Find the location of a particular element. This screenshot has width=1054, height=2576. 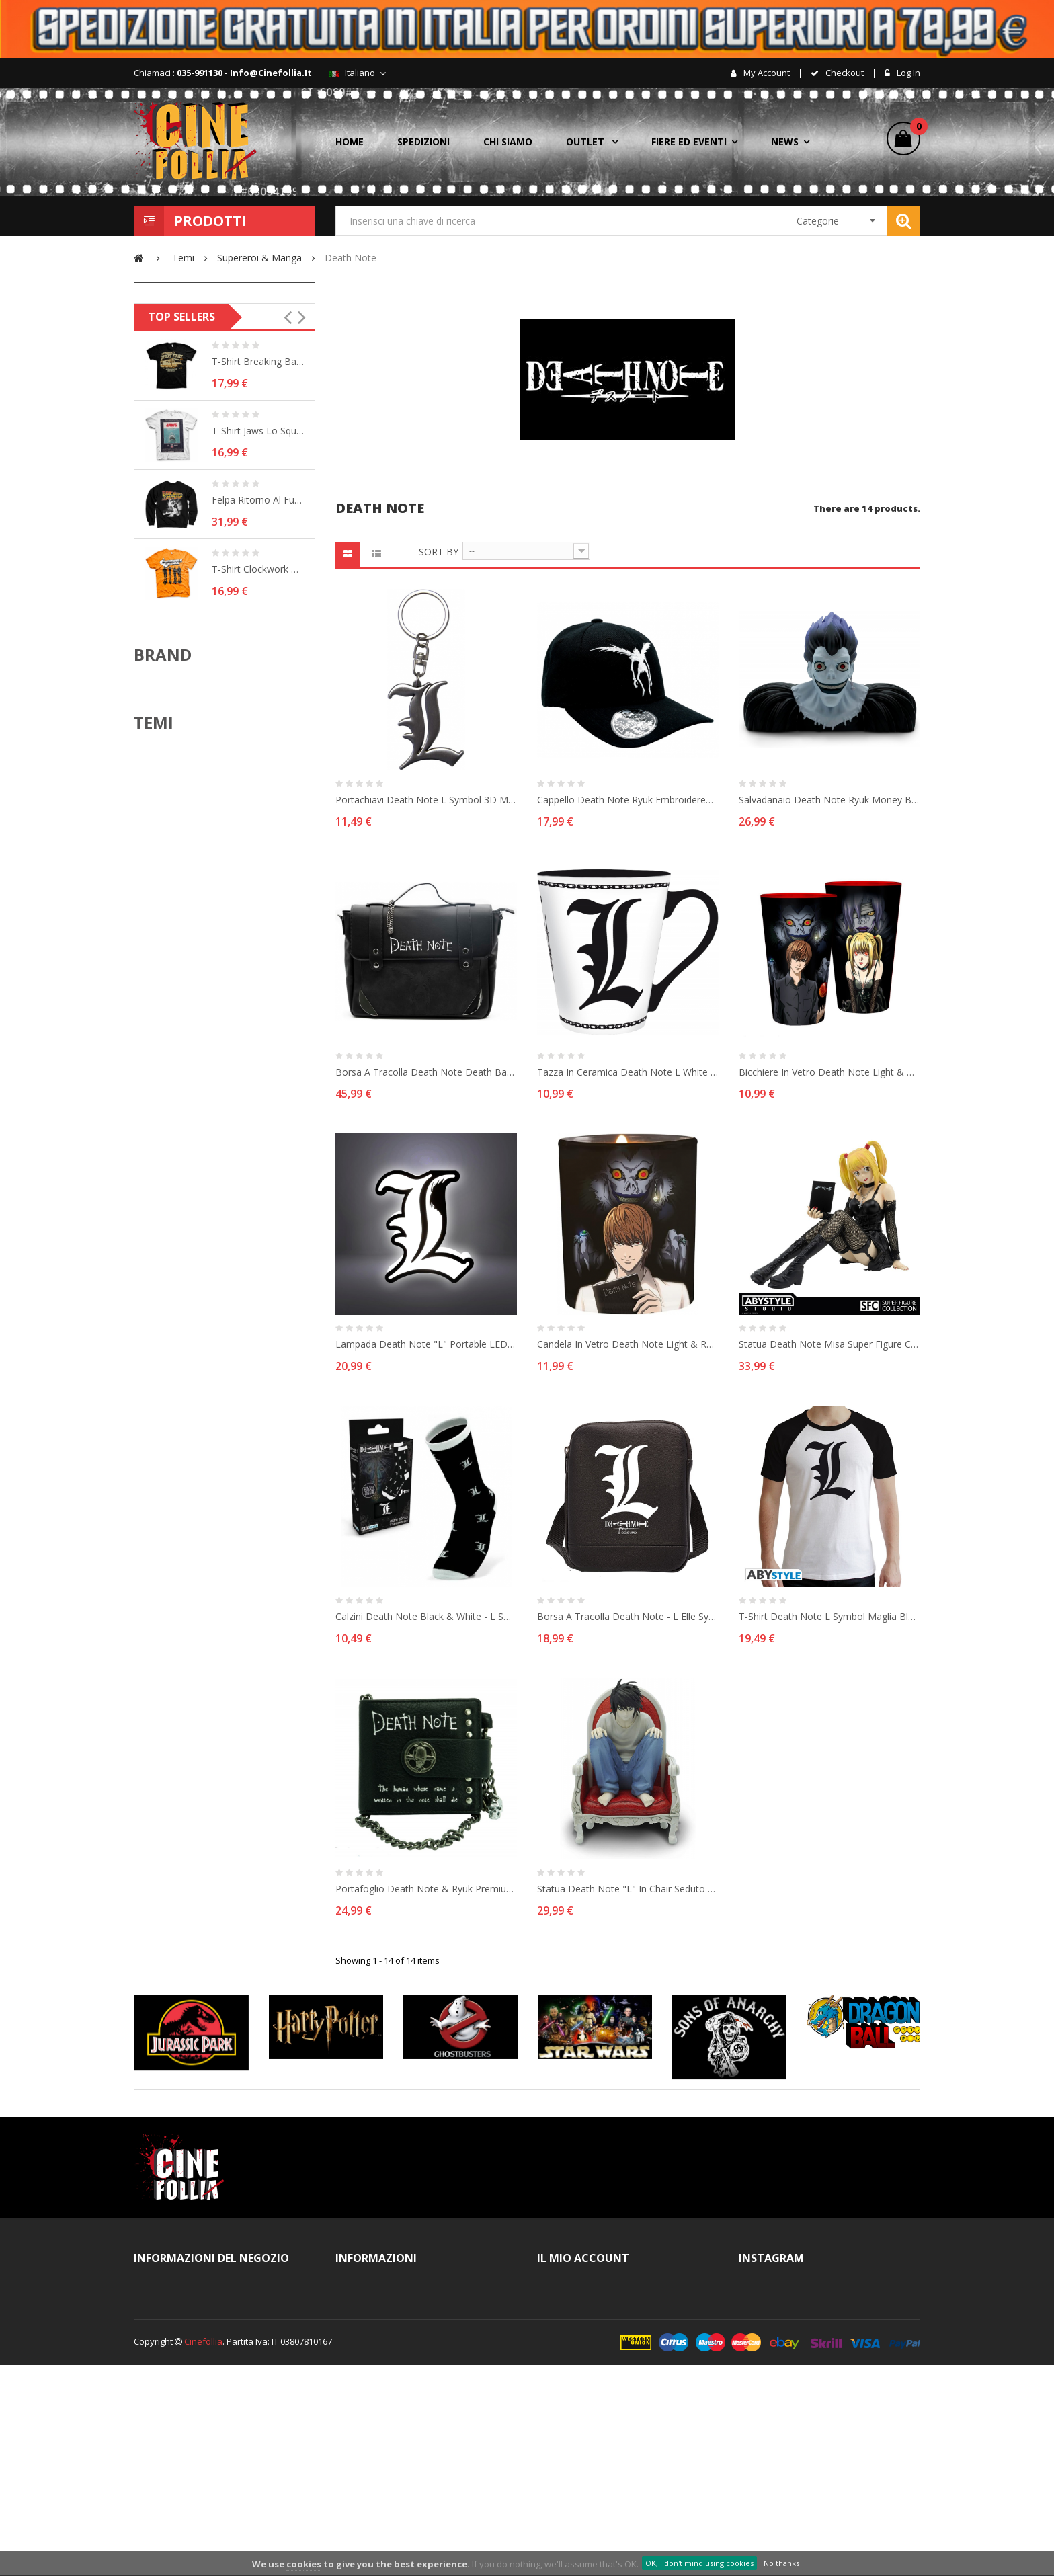

Nuovo is located at coordinates (184, 380).